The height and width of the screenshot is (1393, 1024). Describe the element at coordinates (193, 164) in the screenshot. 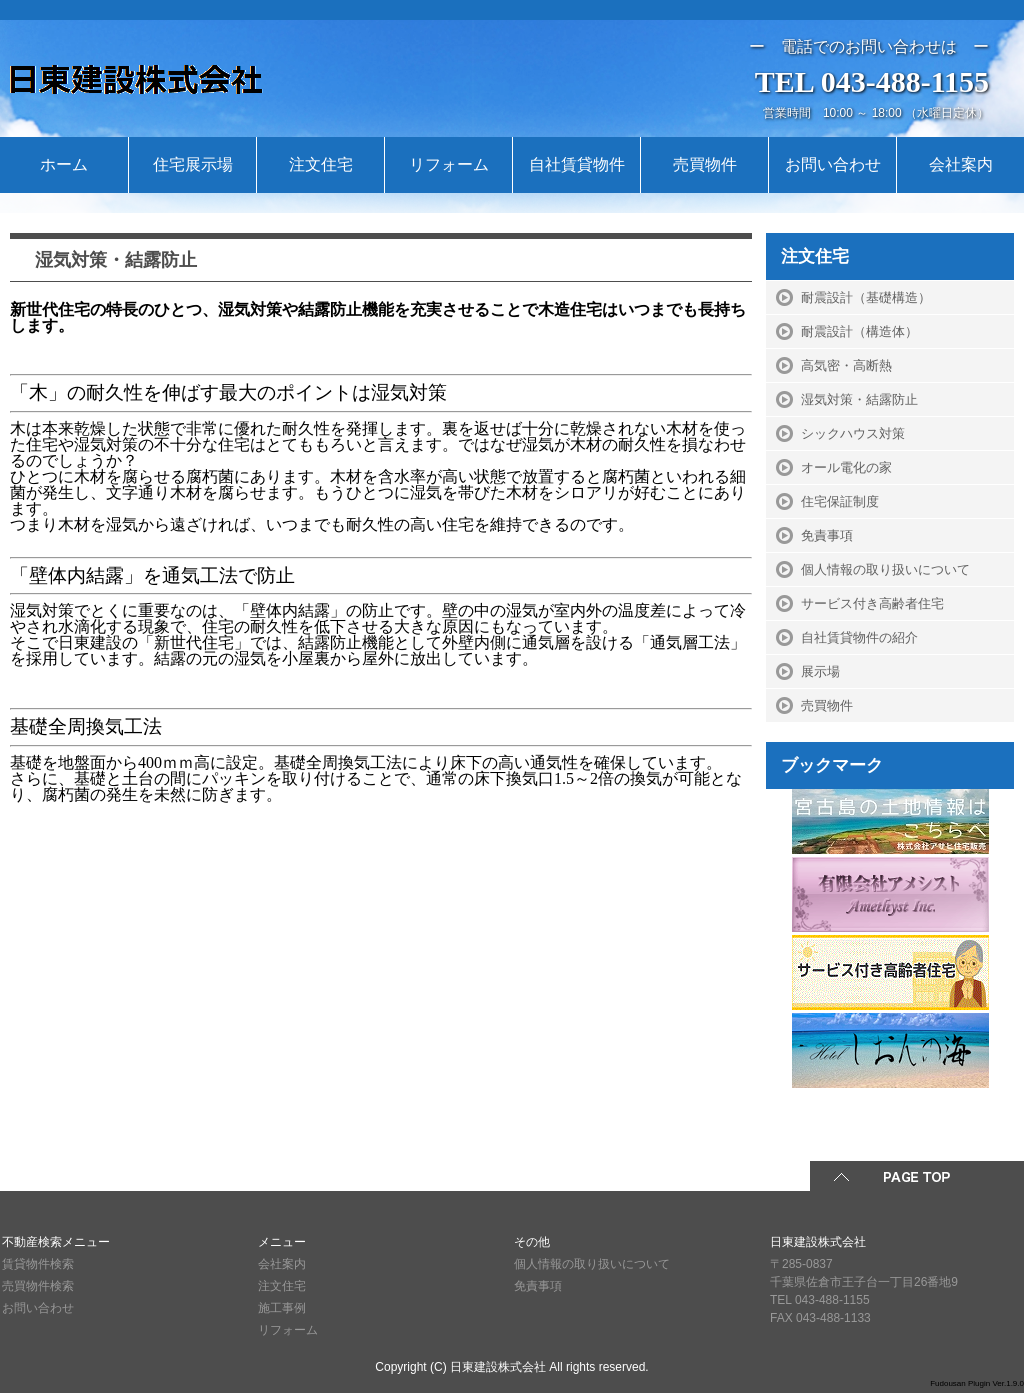

I see `住宅展示場` at that location.